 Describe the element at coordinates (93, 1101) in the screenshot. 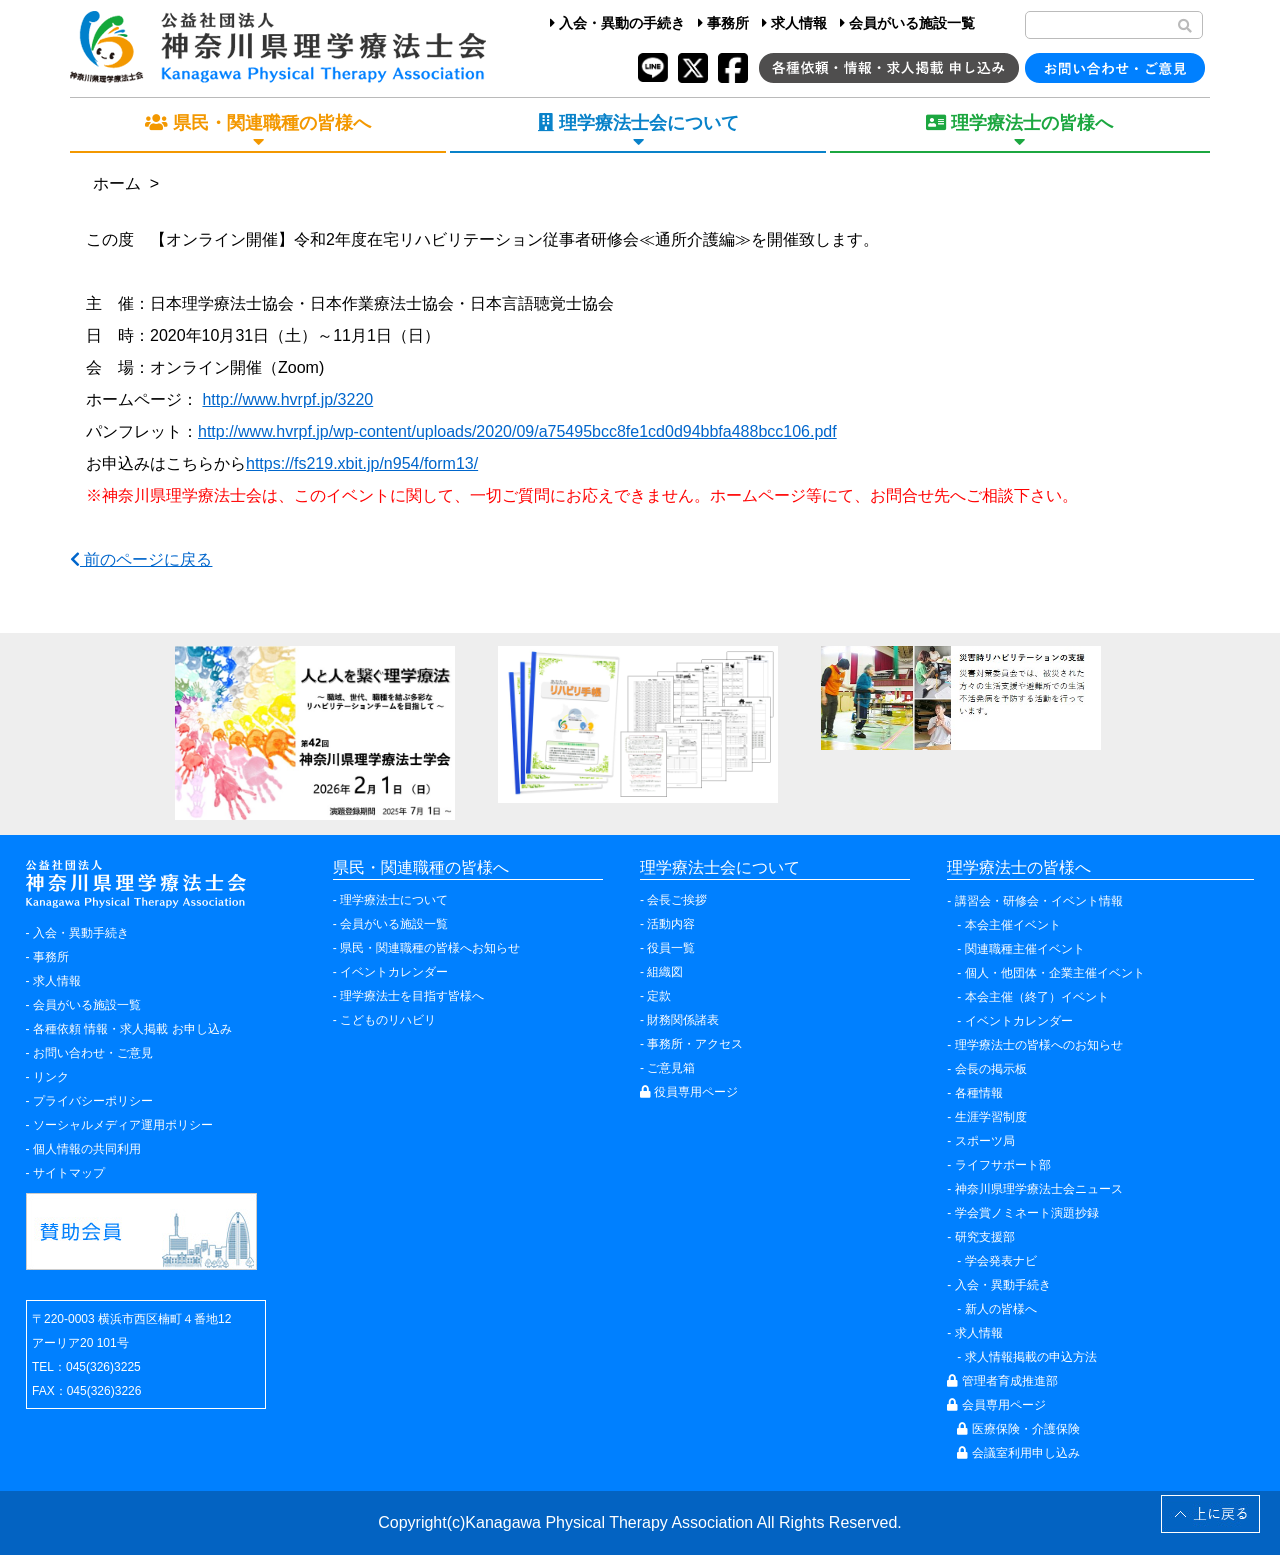

I see `プライバシーポリシー` at that location.